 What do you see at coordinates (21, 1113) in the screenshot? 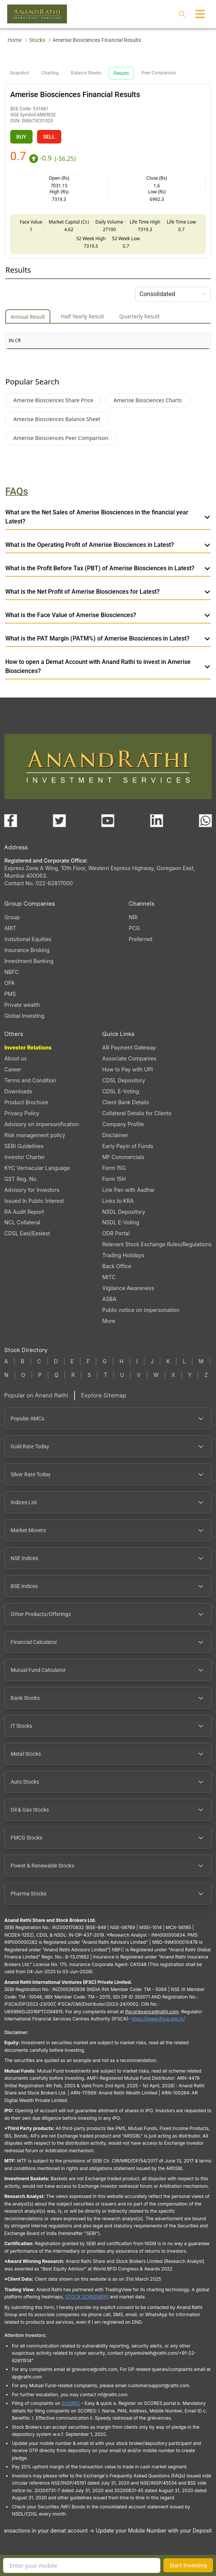
I see `Privacy Policy` at bounding box center [21, 1113].